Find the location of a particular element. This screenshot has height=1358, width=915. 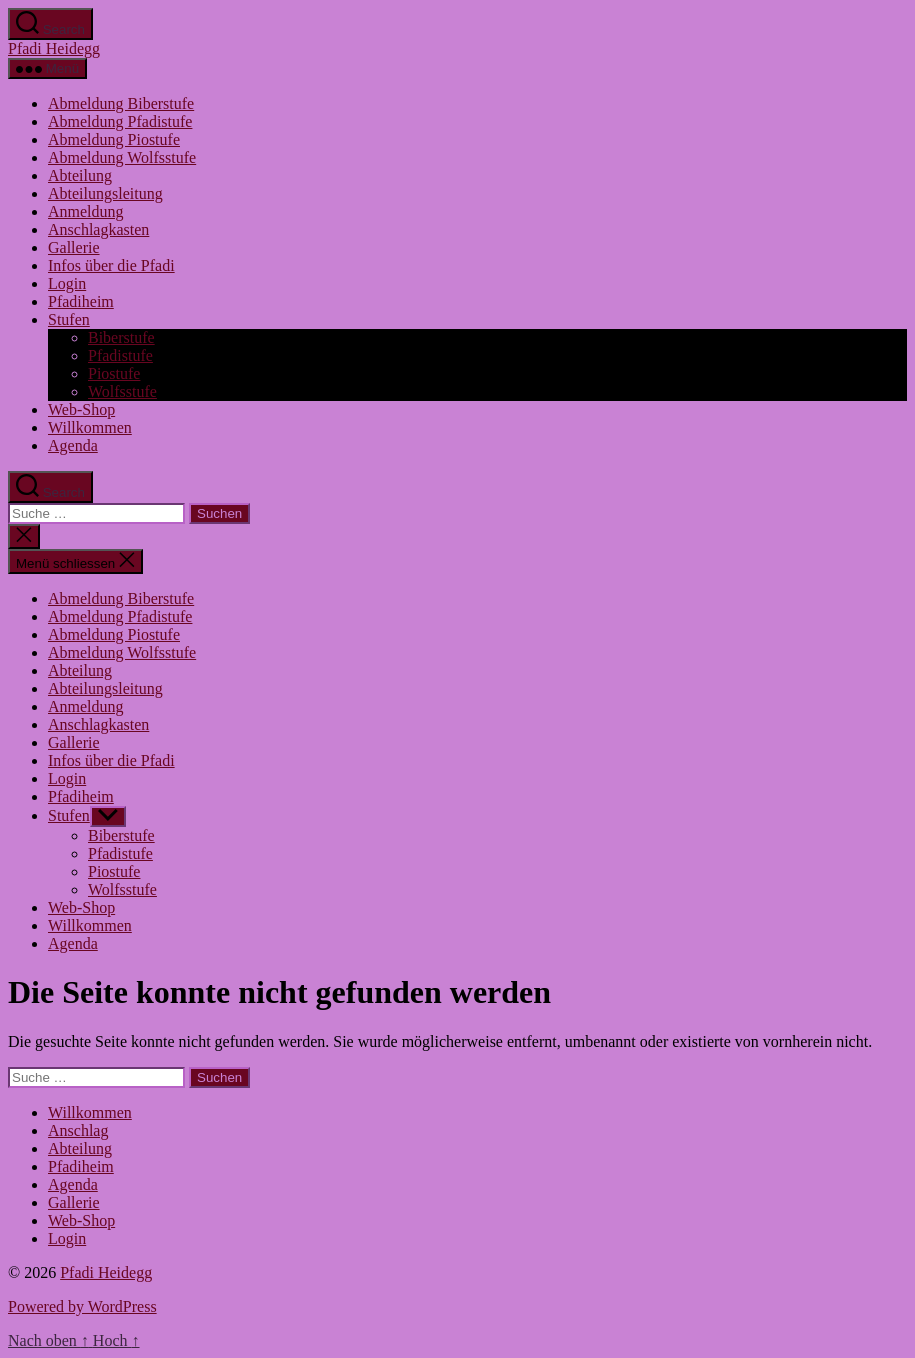

Agenda is located at coordinates (73, 445).